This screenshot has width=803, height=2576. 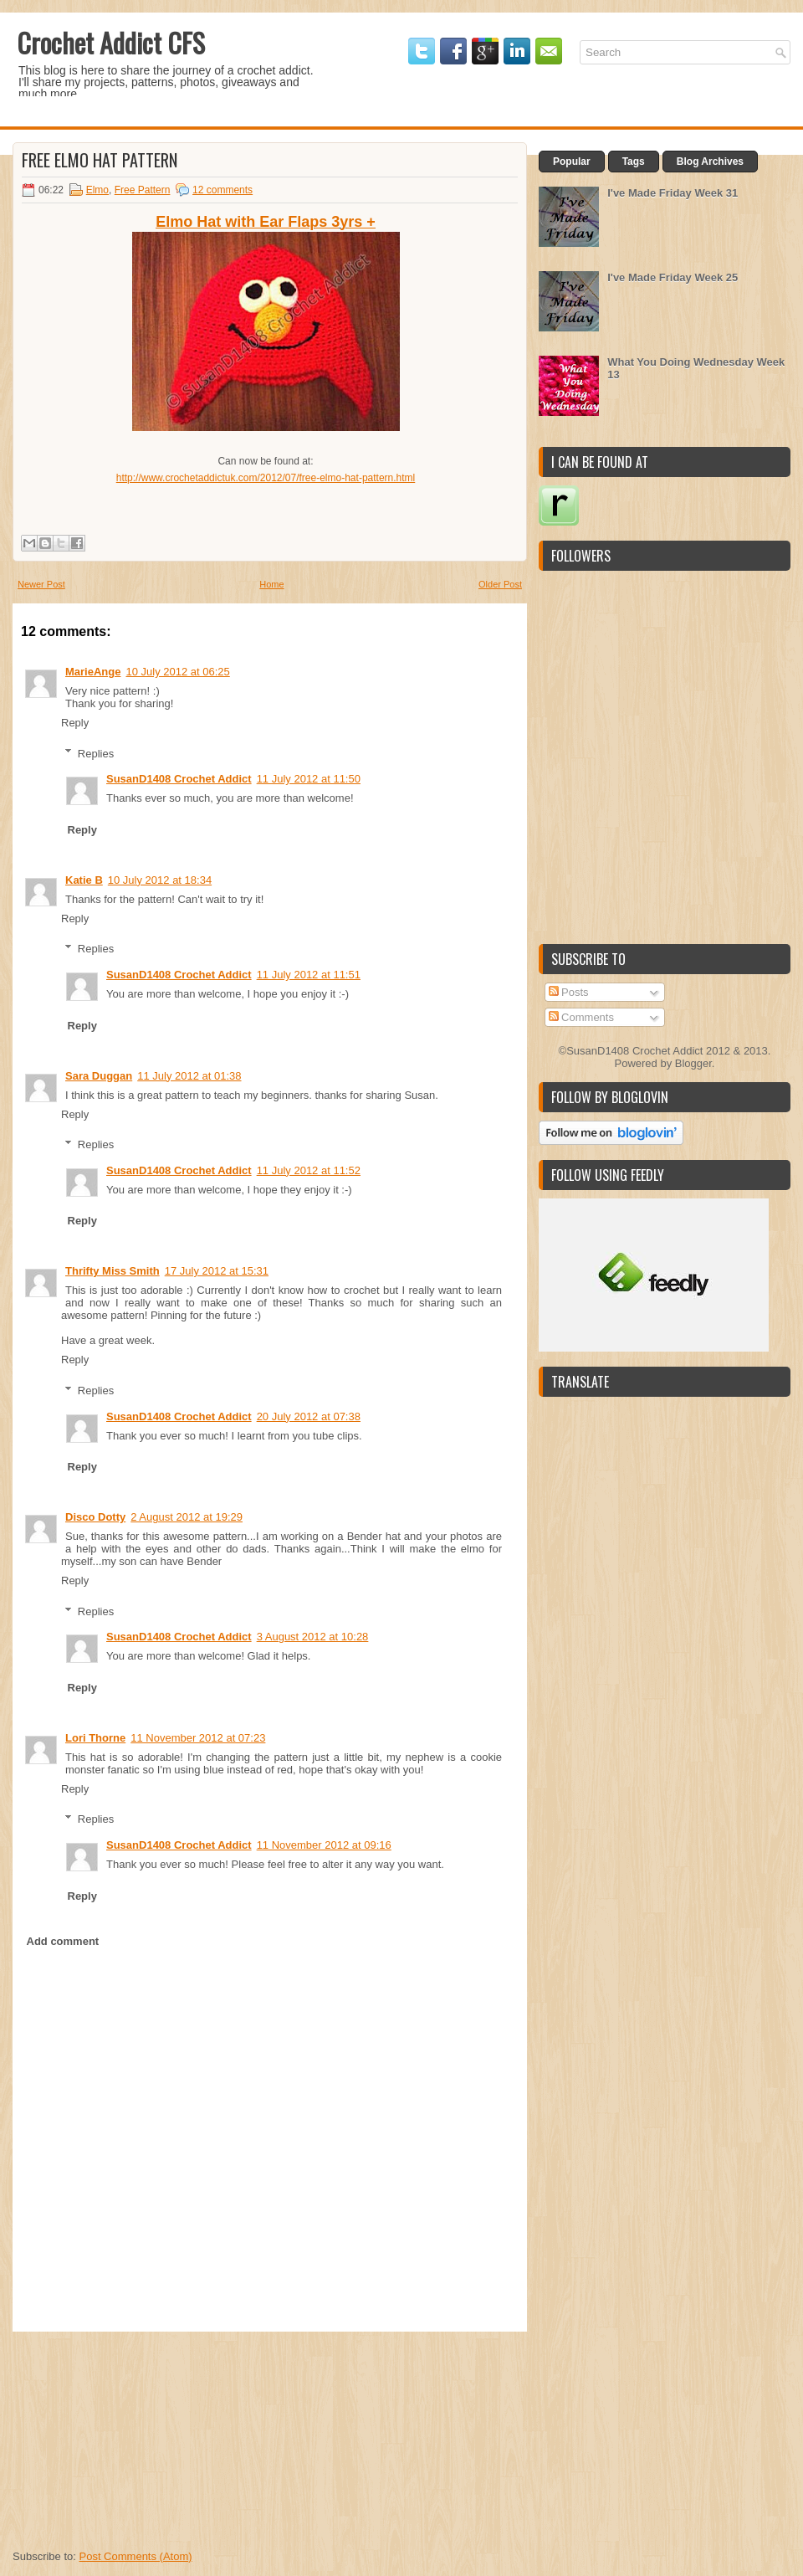 I want to click on Katie B, so click(x=84, y=880).